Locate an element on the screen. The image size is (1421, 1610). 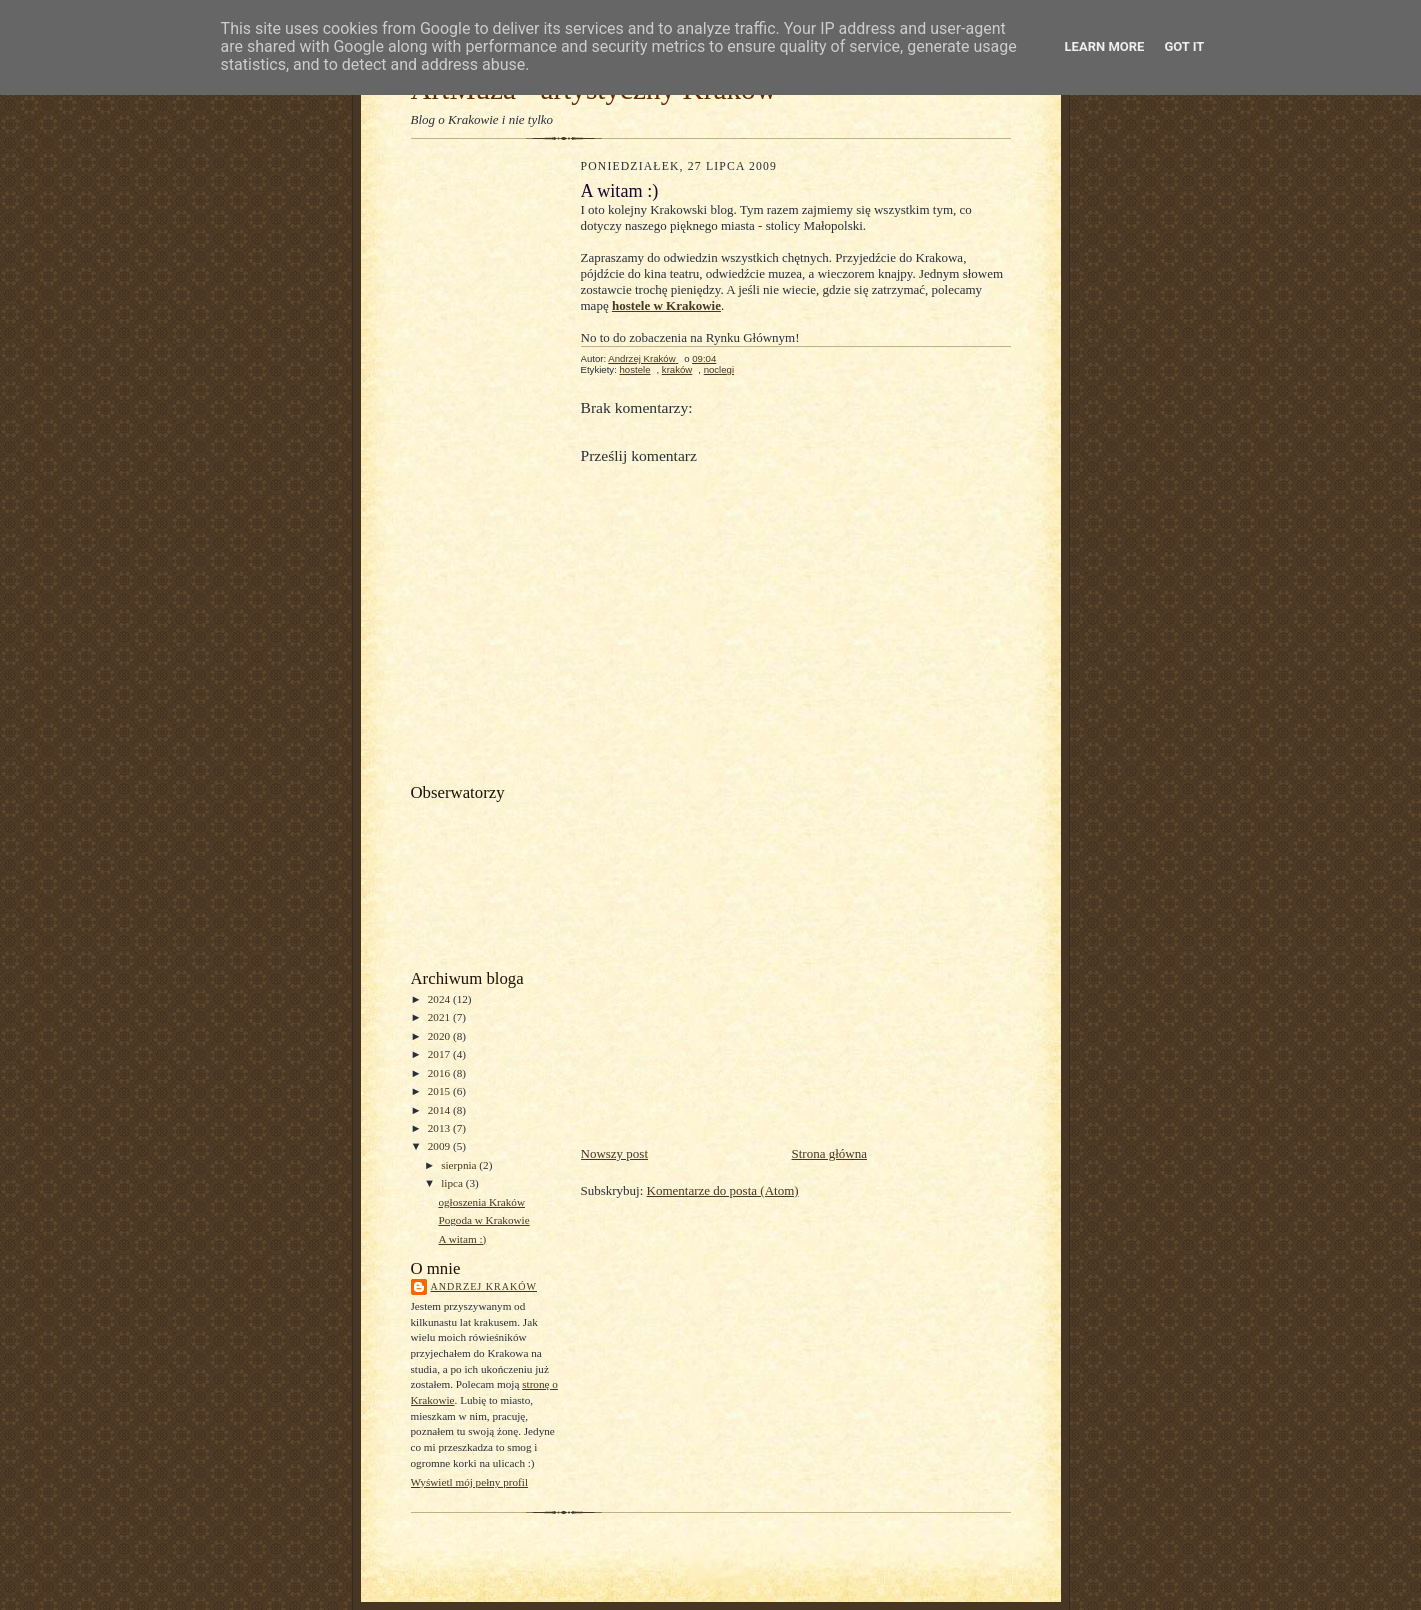
2013 is located at coordinates (440, 1128).